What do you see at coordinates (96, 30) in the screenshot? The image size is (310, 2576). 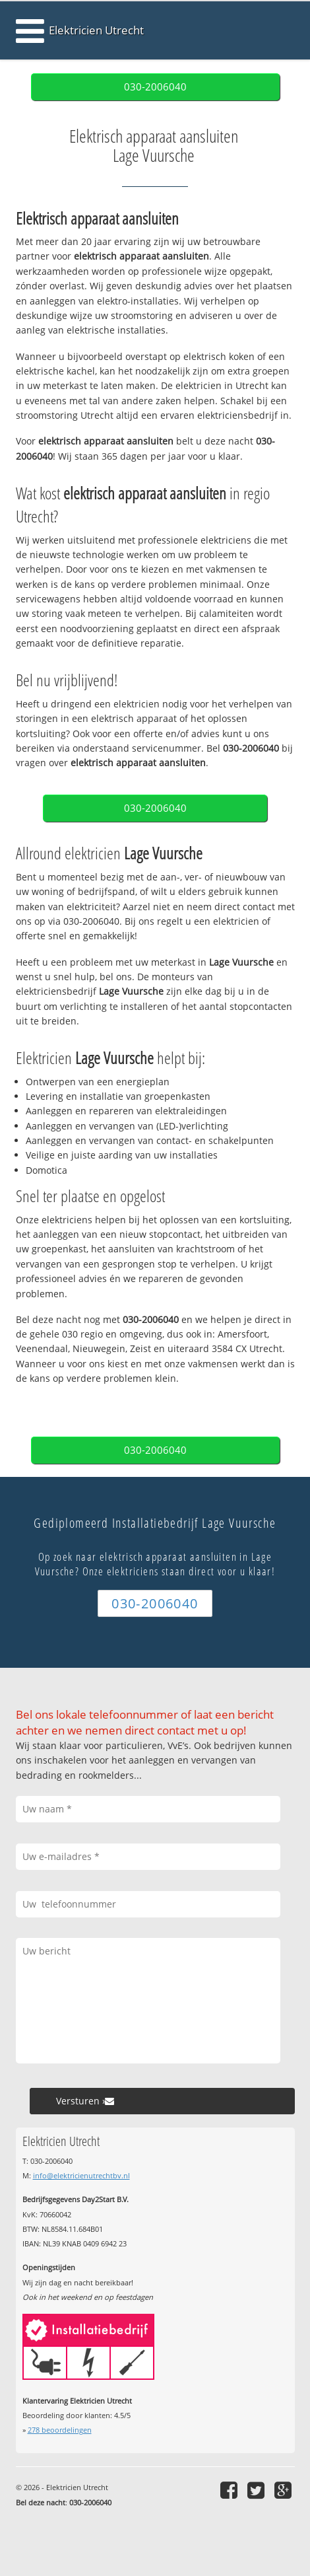 I see `Elektricien Utrecht` at bounding box center [96, 30].